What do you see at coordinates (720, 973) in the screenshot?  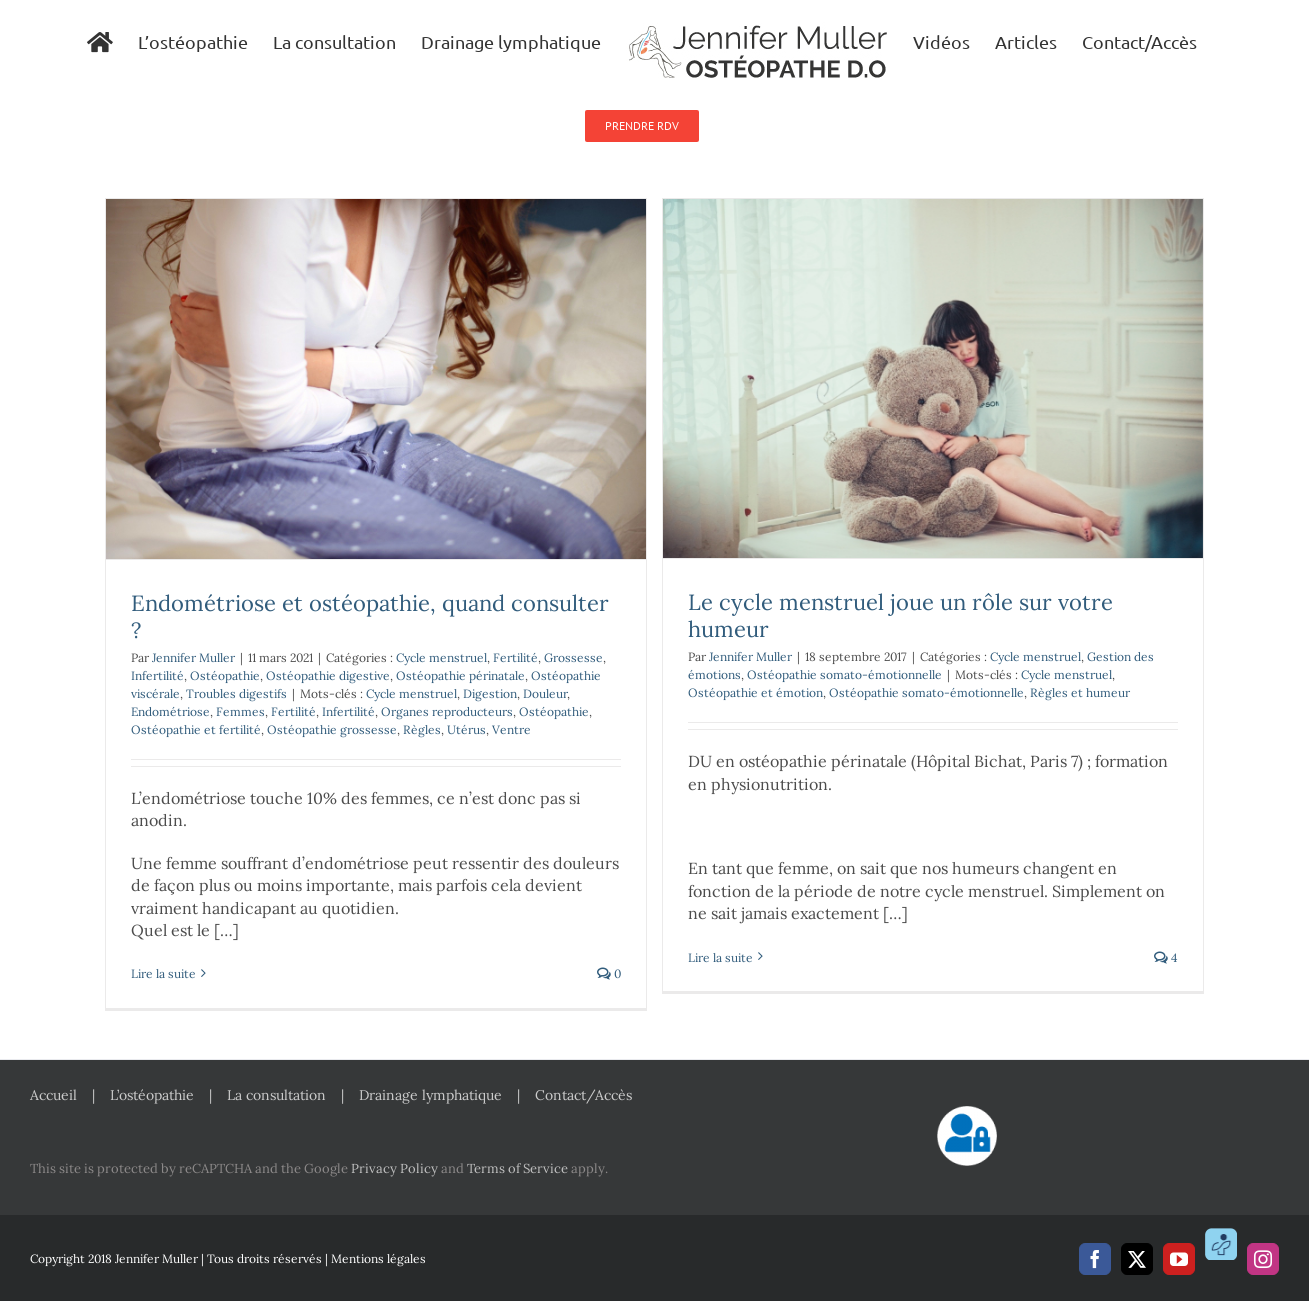 I see `Lire la suite [En savoir plus sur Le cycle menstruel joue un rôle sur votre humeur]` at bounding box center [720, 973].